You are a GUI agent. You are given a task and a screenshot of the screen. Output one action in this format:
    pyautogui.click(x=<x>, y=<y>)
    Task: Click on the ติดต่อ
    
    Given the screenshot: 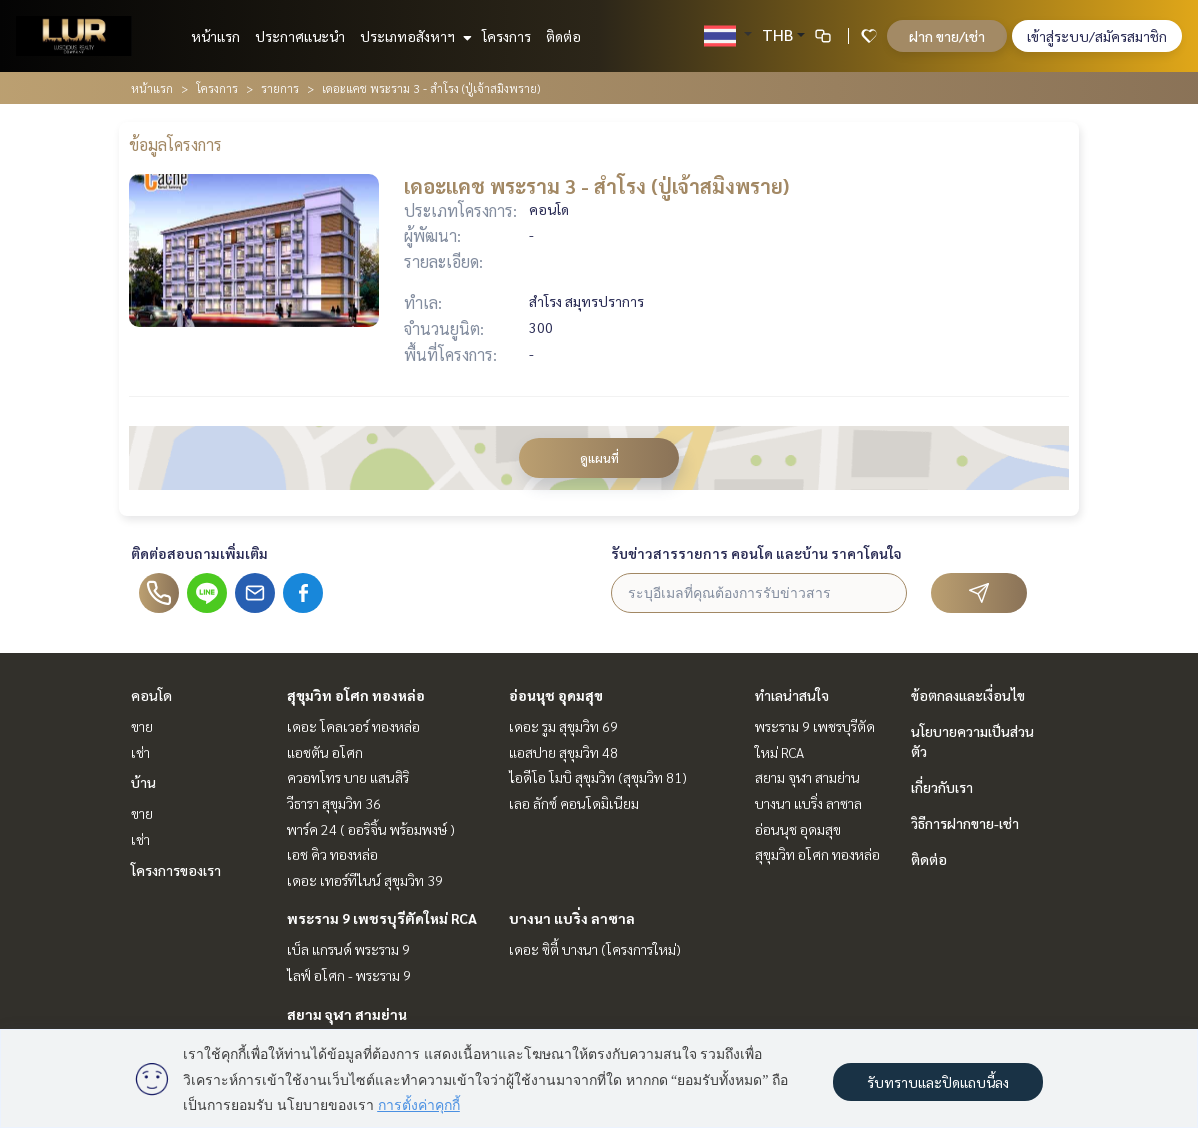 What is the action you would take?
    pyautogui.click(x=563, y=36)
    